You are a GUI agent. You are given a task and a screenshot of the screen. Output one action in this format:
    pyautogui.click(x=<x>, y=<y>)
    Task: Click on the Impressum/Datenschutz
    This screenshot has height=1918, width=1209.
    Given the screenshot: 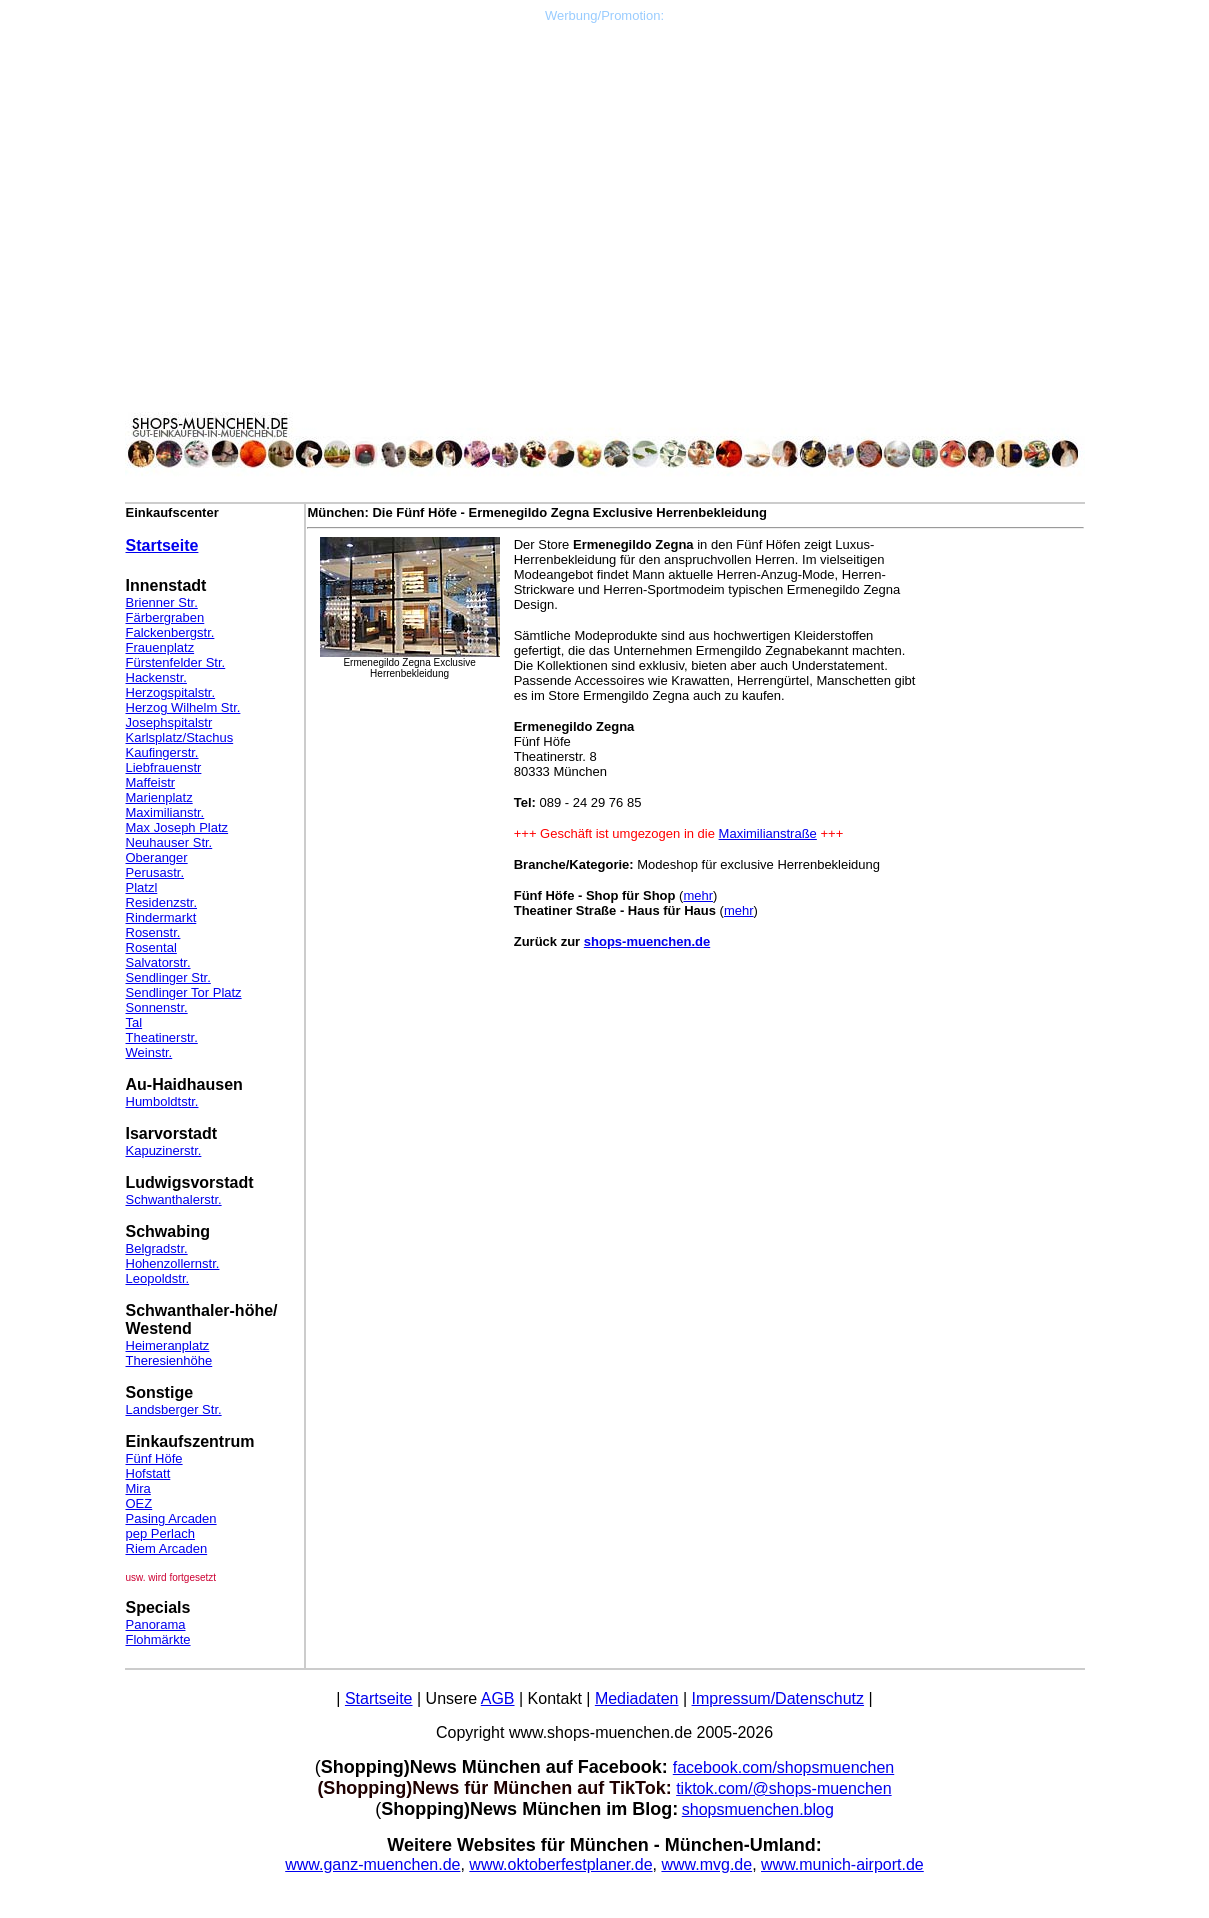 What is the action you would take?
    pyautogui.click(x=778, y=1698)
    